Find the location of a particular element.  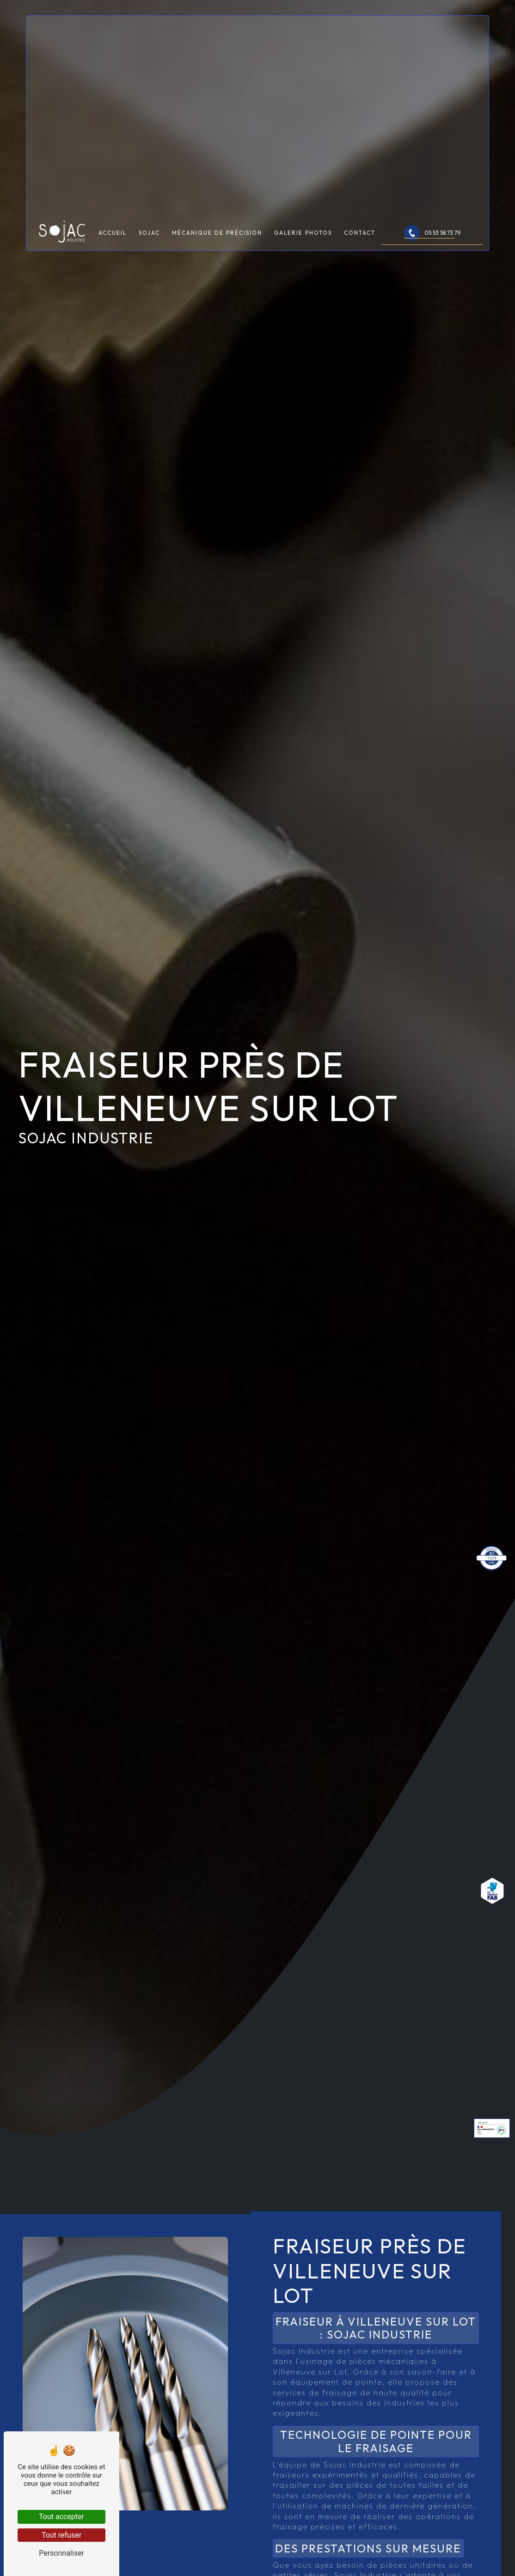

Personnaliser [Personnaliser (fenêtre modale)] is located at coordinates (61, 2553).